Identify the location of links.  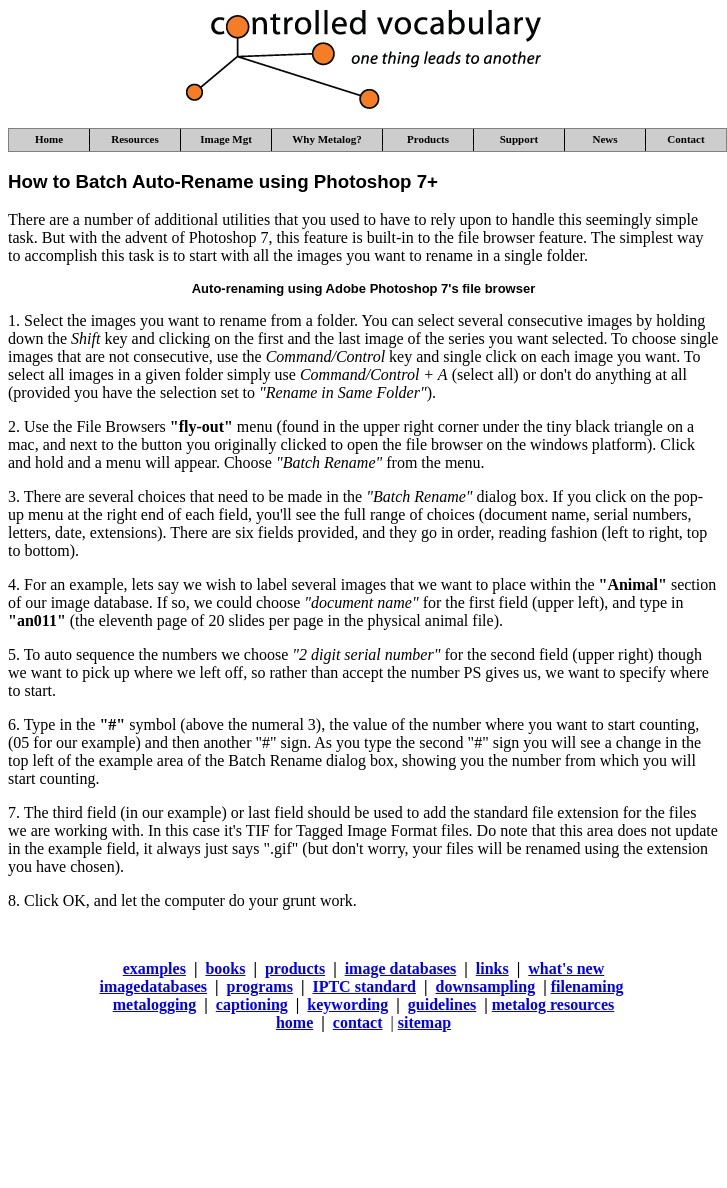
(492, 968).